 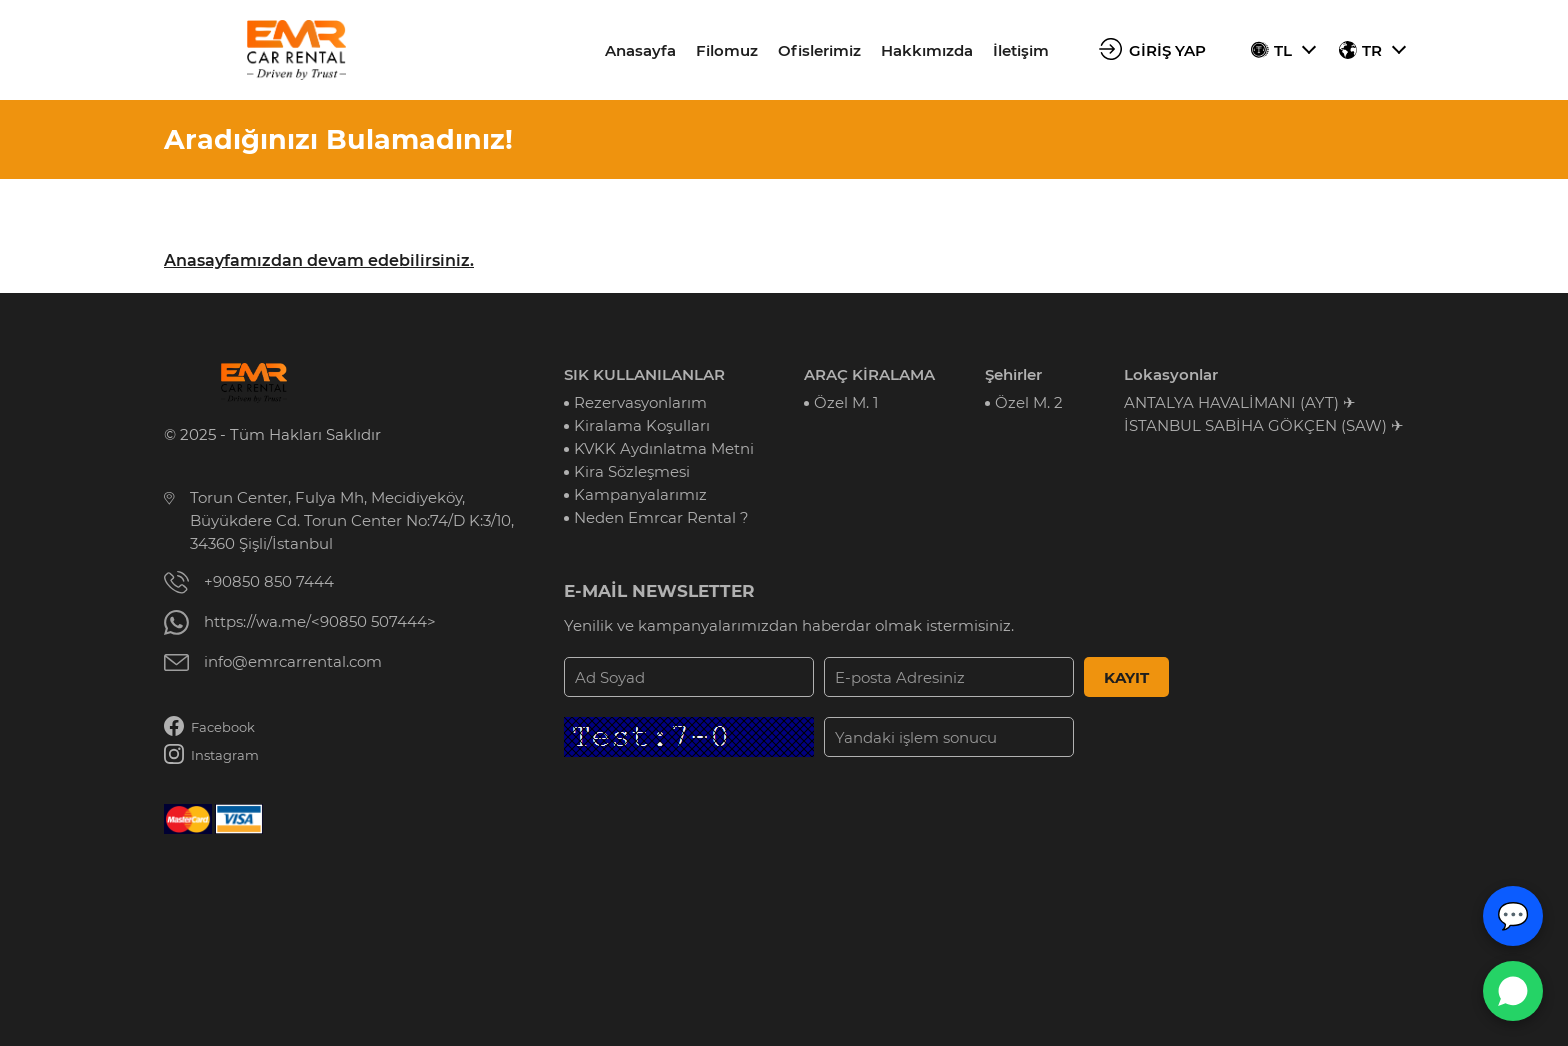 What do you see at coordinates (1264, 425) in the screenshot?
I see `İSTANBUL SABİHA GÖKÇEN (SAW) ✈︎` at bounding box center [1264, 425].